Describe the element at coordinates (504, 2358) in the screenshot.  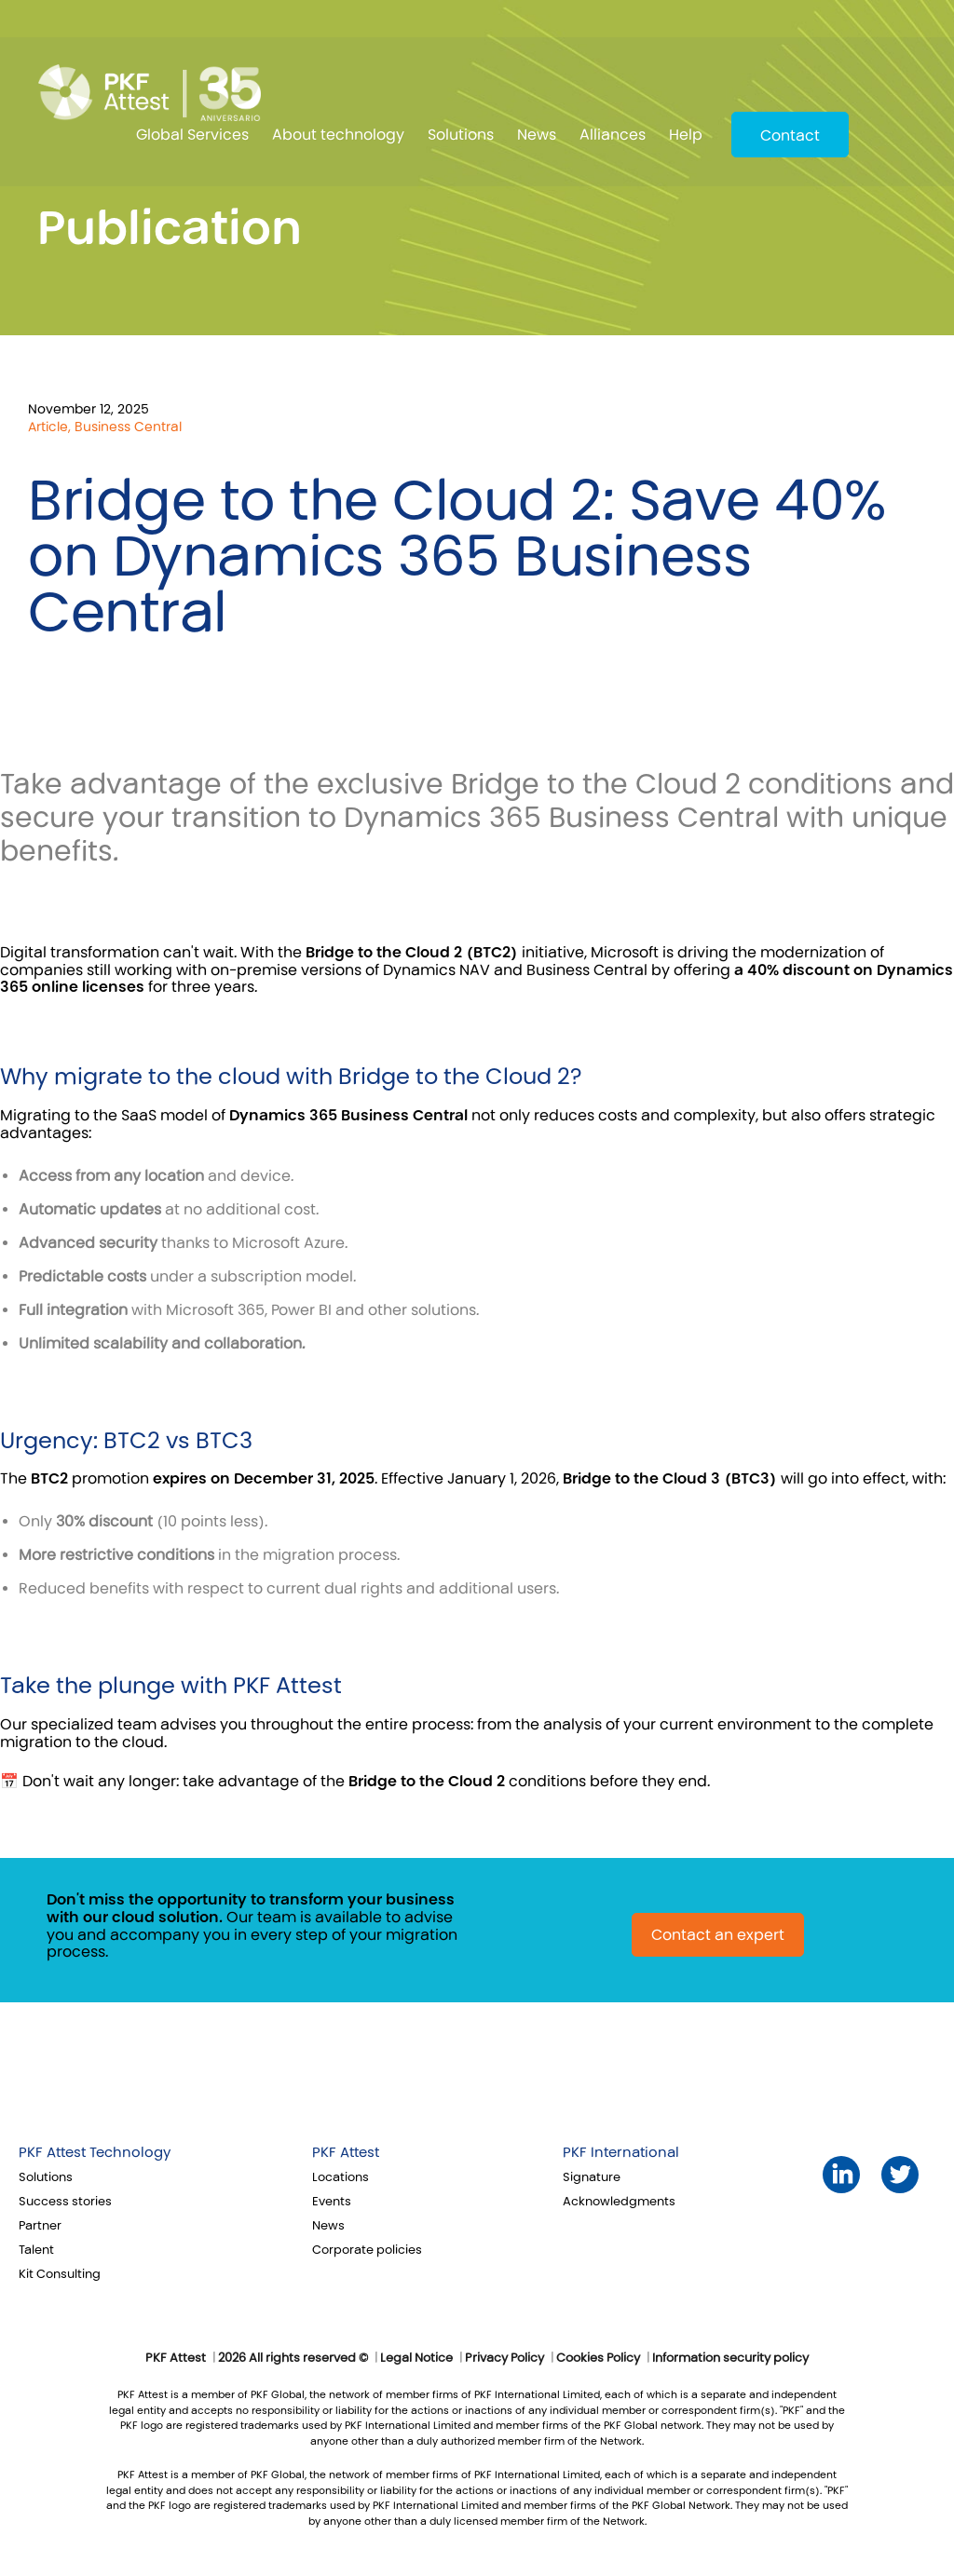
I see `Privacy Policy` at that location.